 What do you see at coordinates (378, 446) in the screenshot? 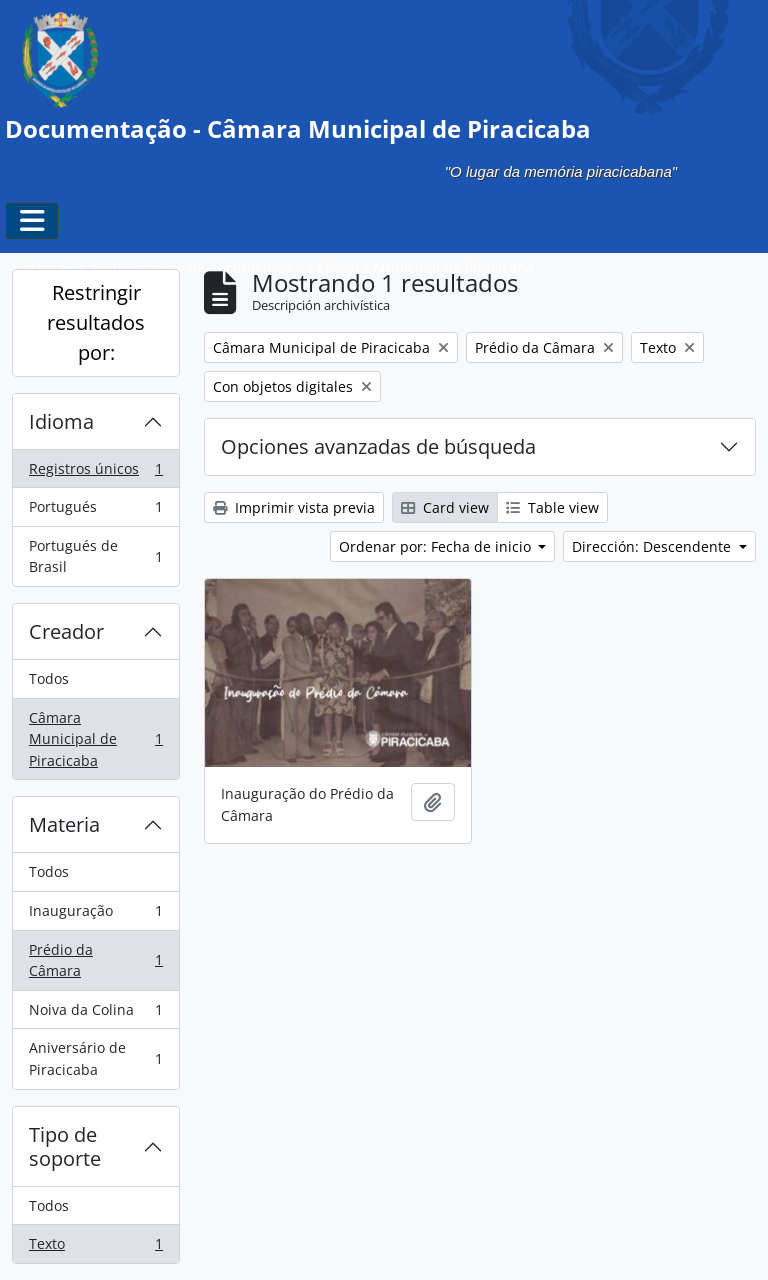
I see `Opciones avanzadas de búsqueda` at bounding box center [378, 446].